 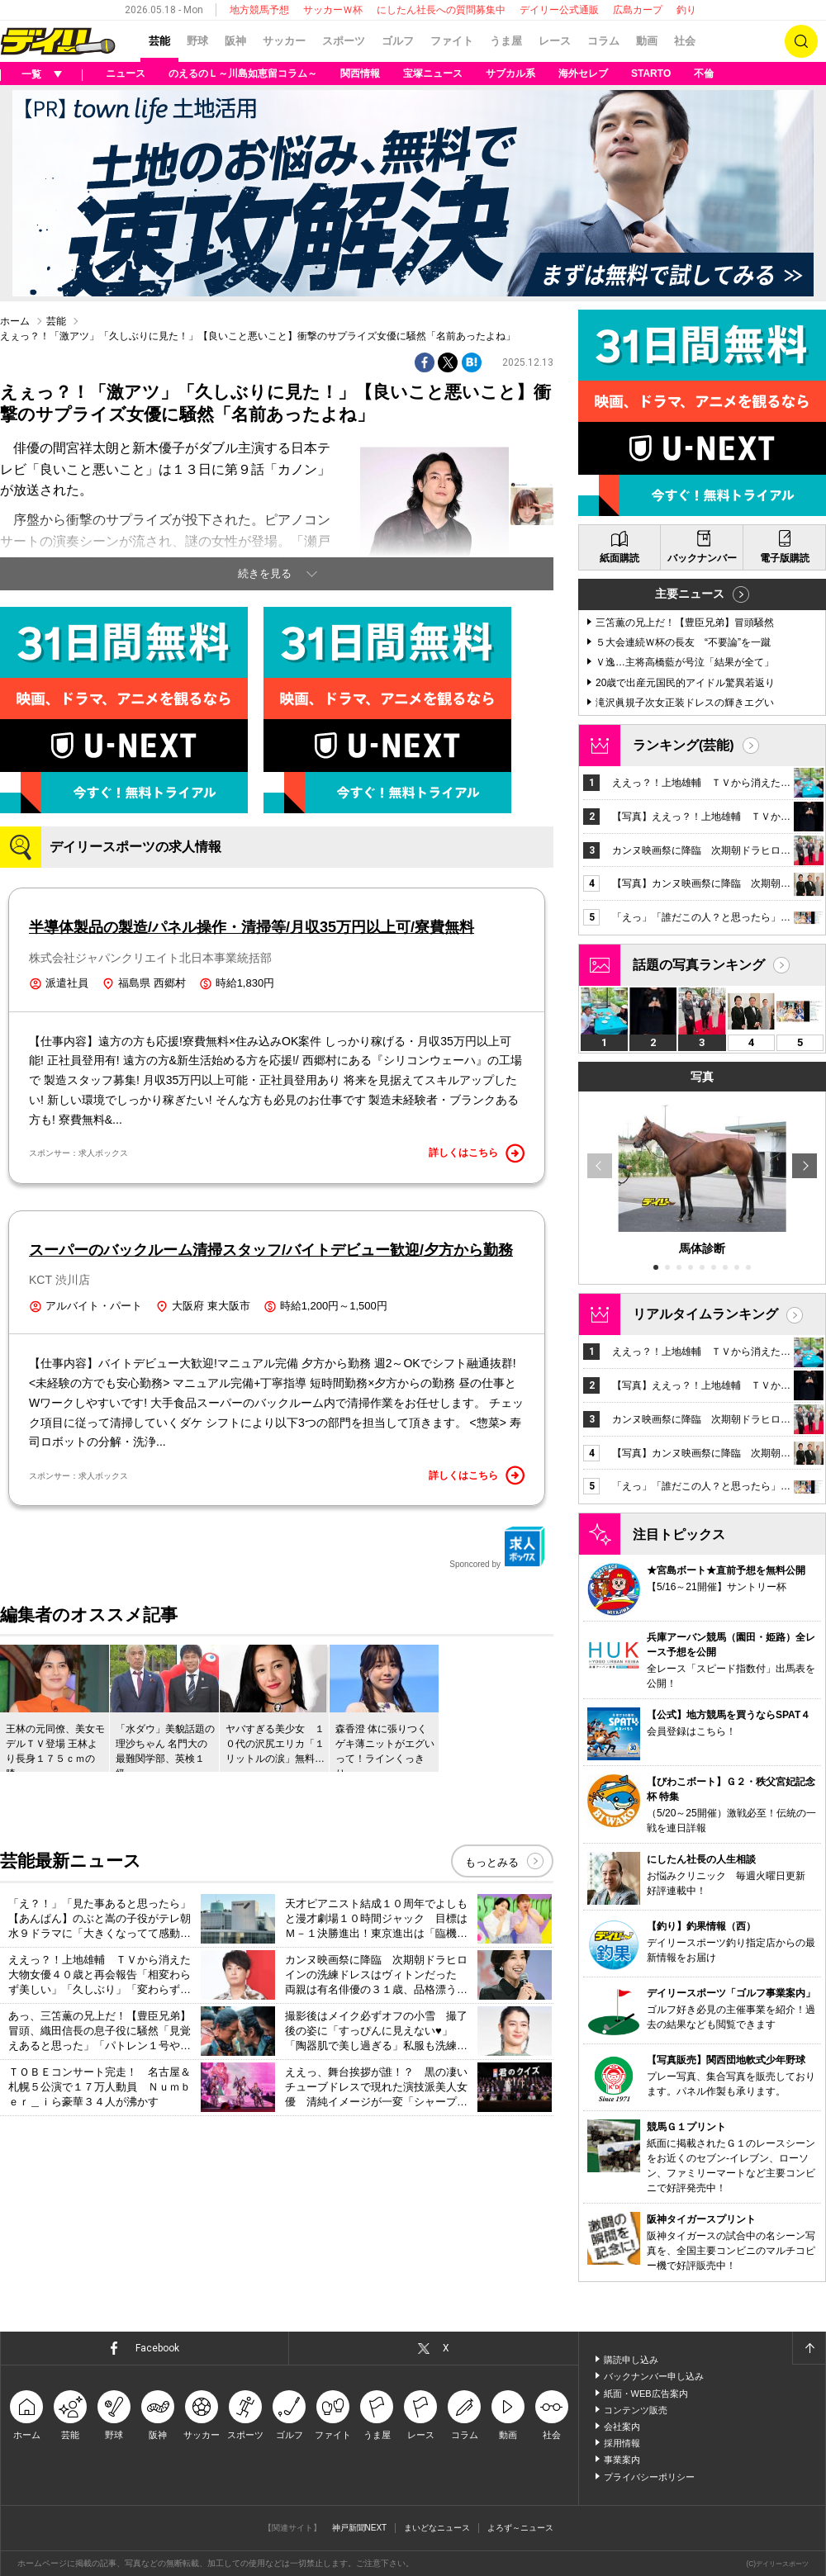 I want to click on にしたん社長への質問募集中, so click(x=441, y=10).